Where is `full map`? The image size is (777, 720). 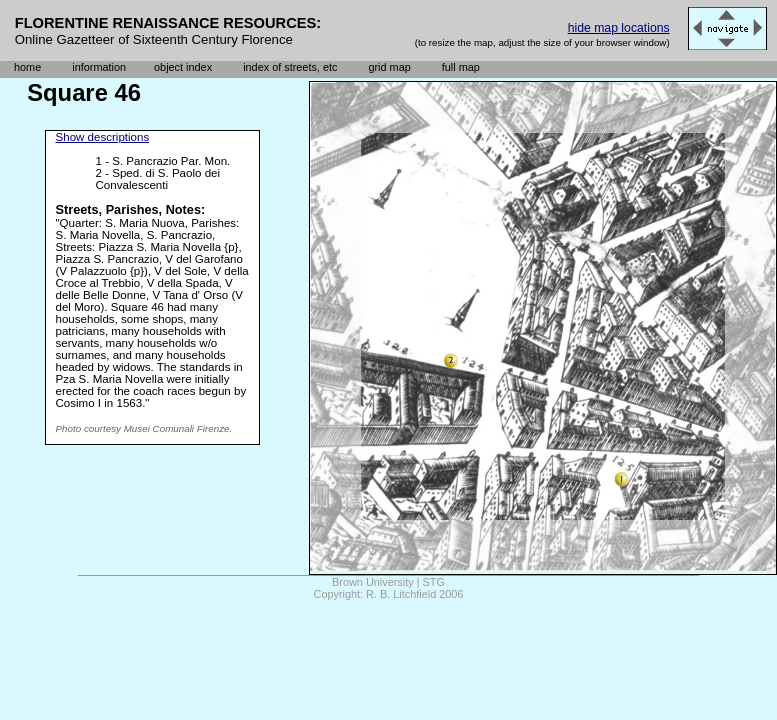
full map is located at coordinates (461, 67).